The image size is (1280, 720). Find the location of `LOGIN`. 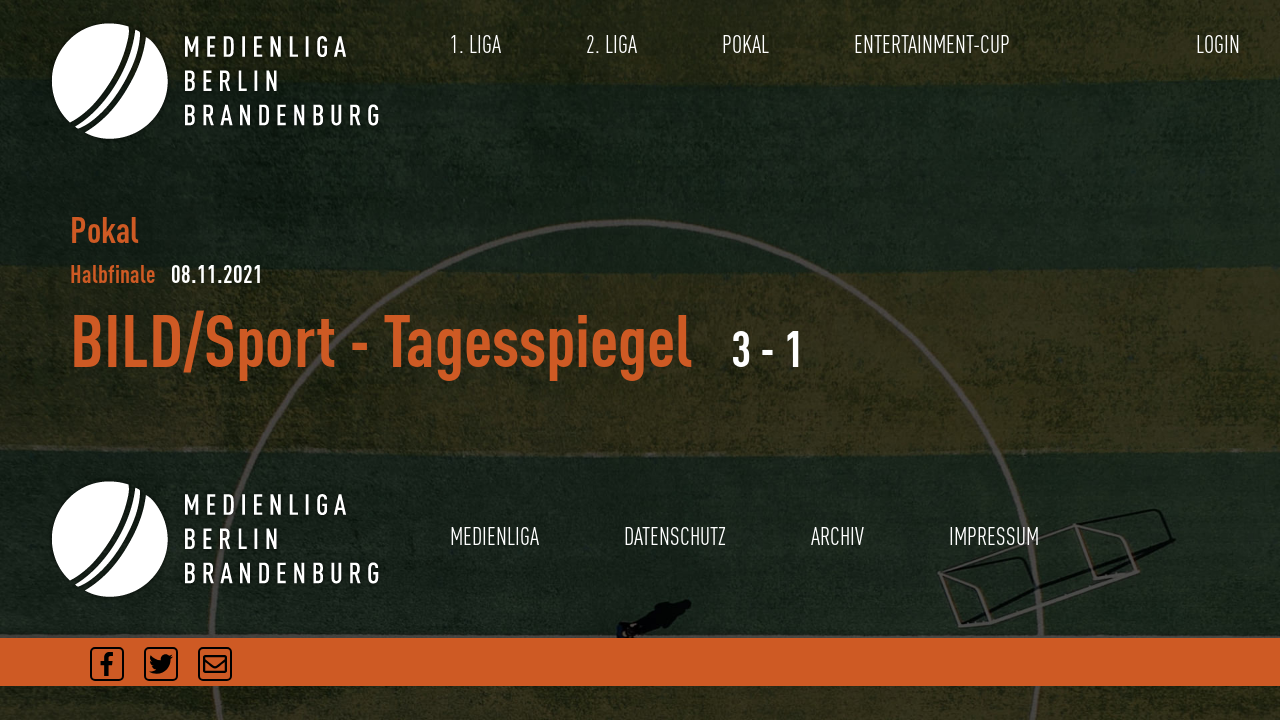

LOGIN is located at coordinates (1218, 44).